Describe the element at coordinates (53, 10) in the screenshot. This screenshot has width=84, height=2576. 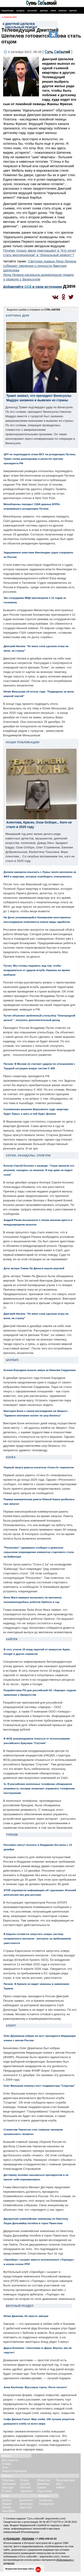
I see `Армия` at that location.